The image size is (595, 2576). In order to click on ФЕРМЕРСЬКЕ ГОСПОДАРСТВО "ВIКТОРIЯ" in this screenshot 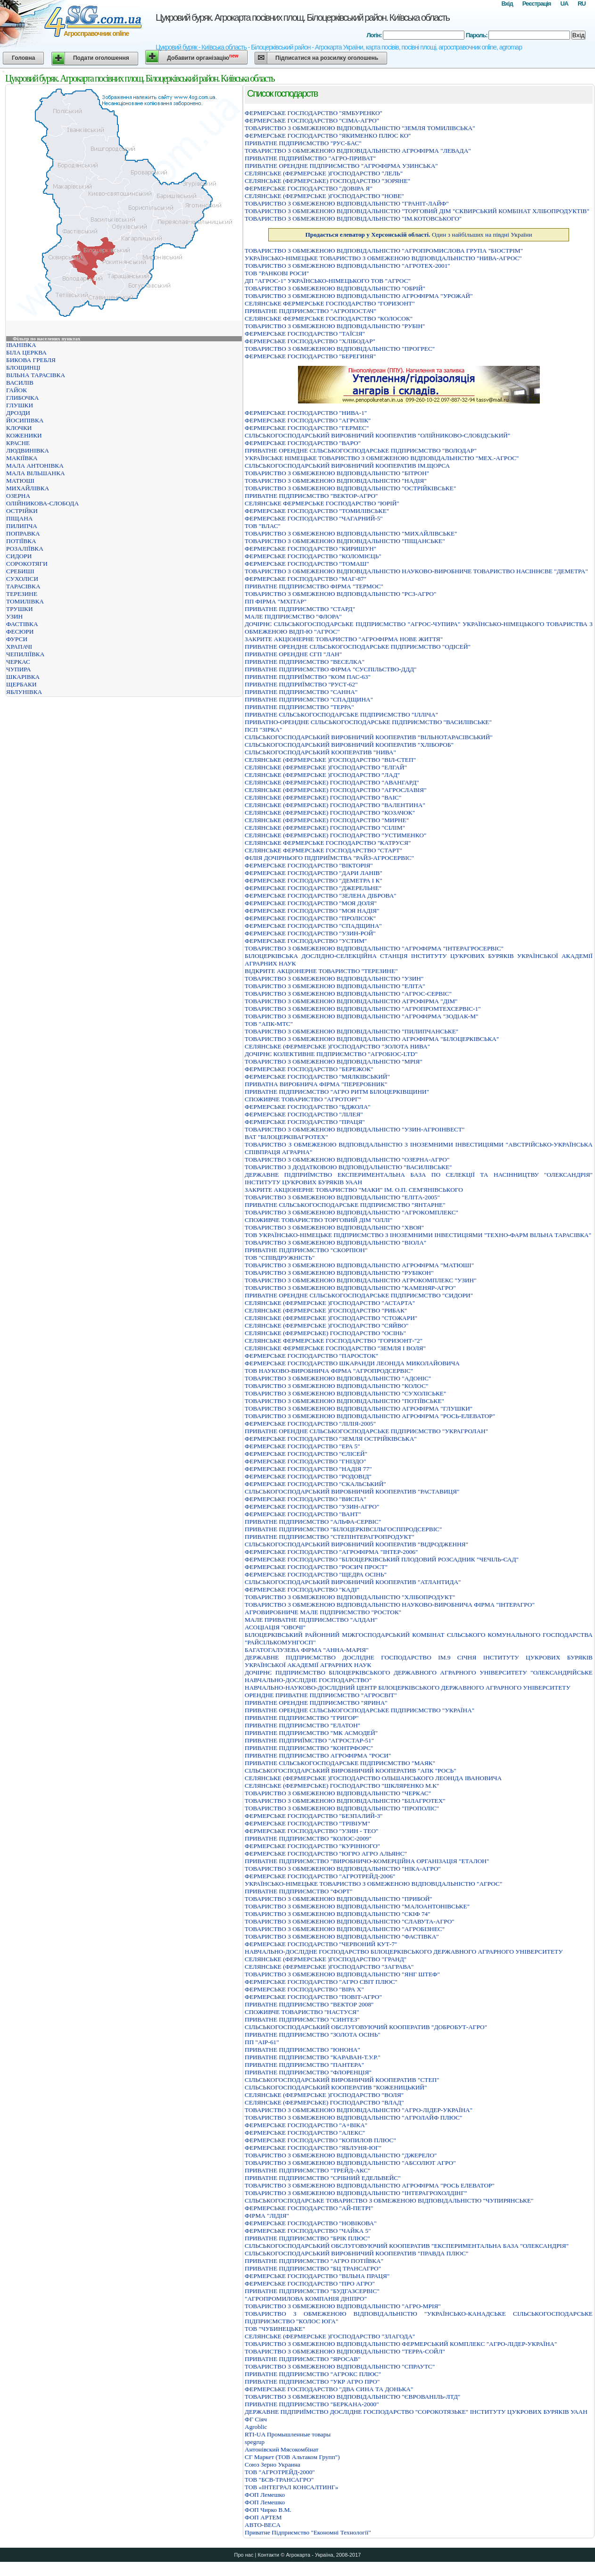, I will do `click(309, 865)`.